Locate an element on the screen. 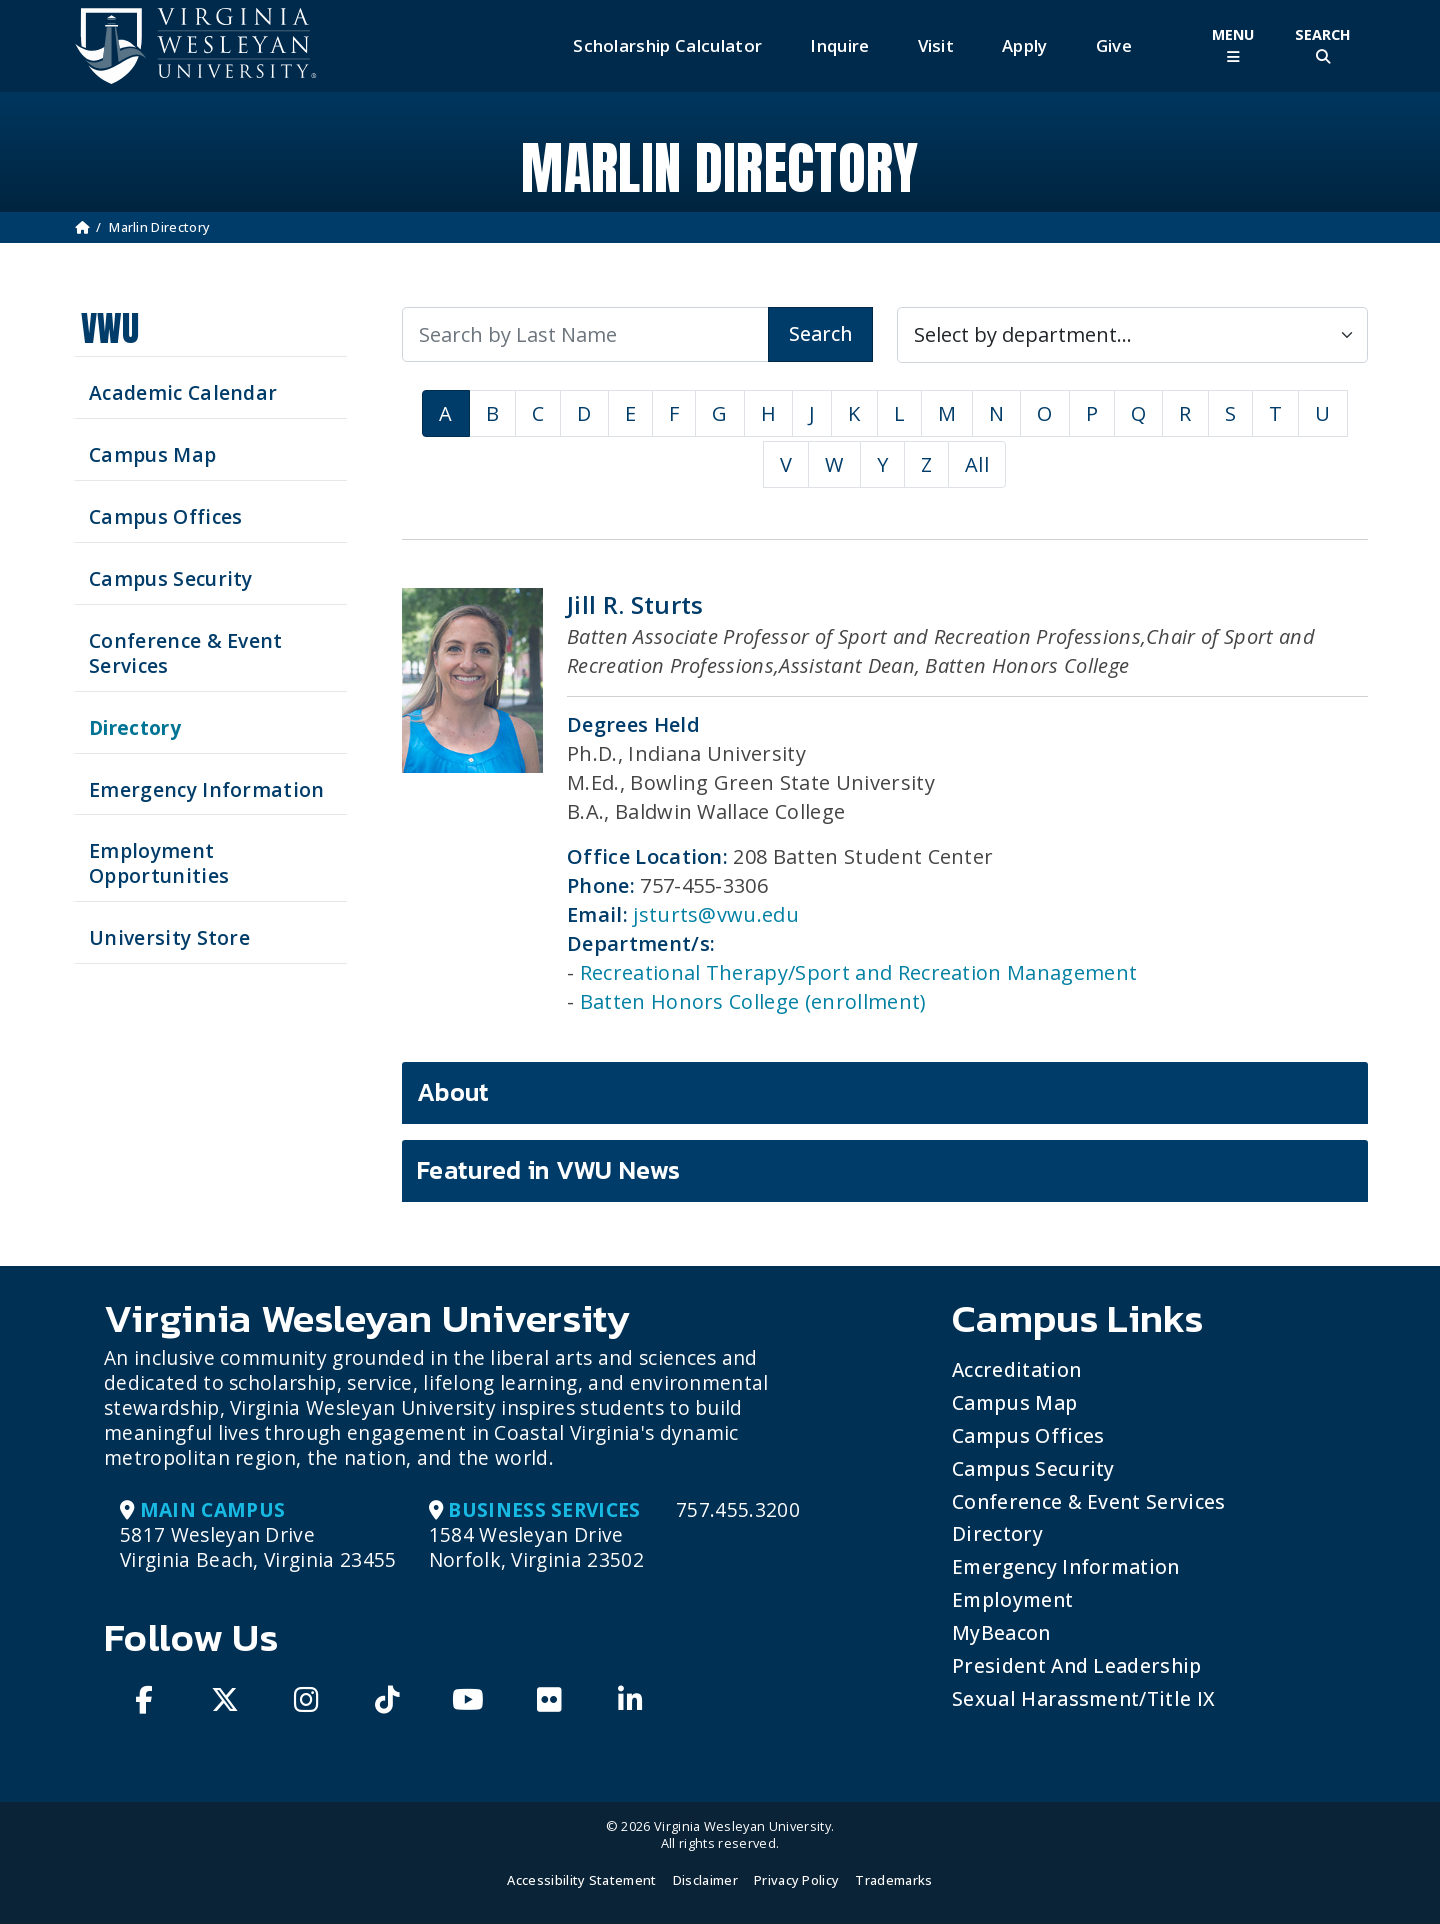 Image resolution: width=1440 pixels, height=1924 pixels. Sexual Harassment/Title IX is located at coordinates (1083, 1698).